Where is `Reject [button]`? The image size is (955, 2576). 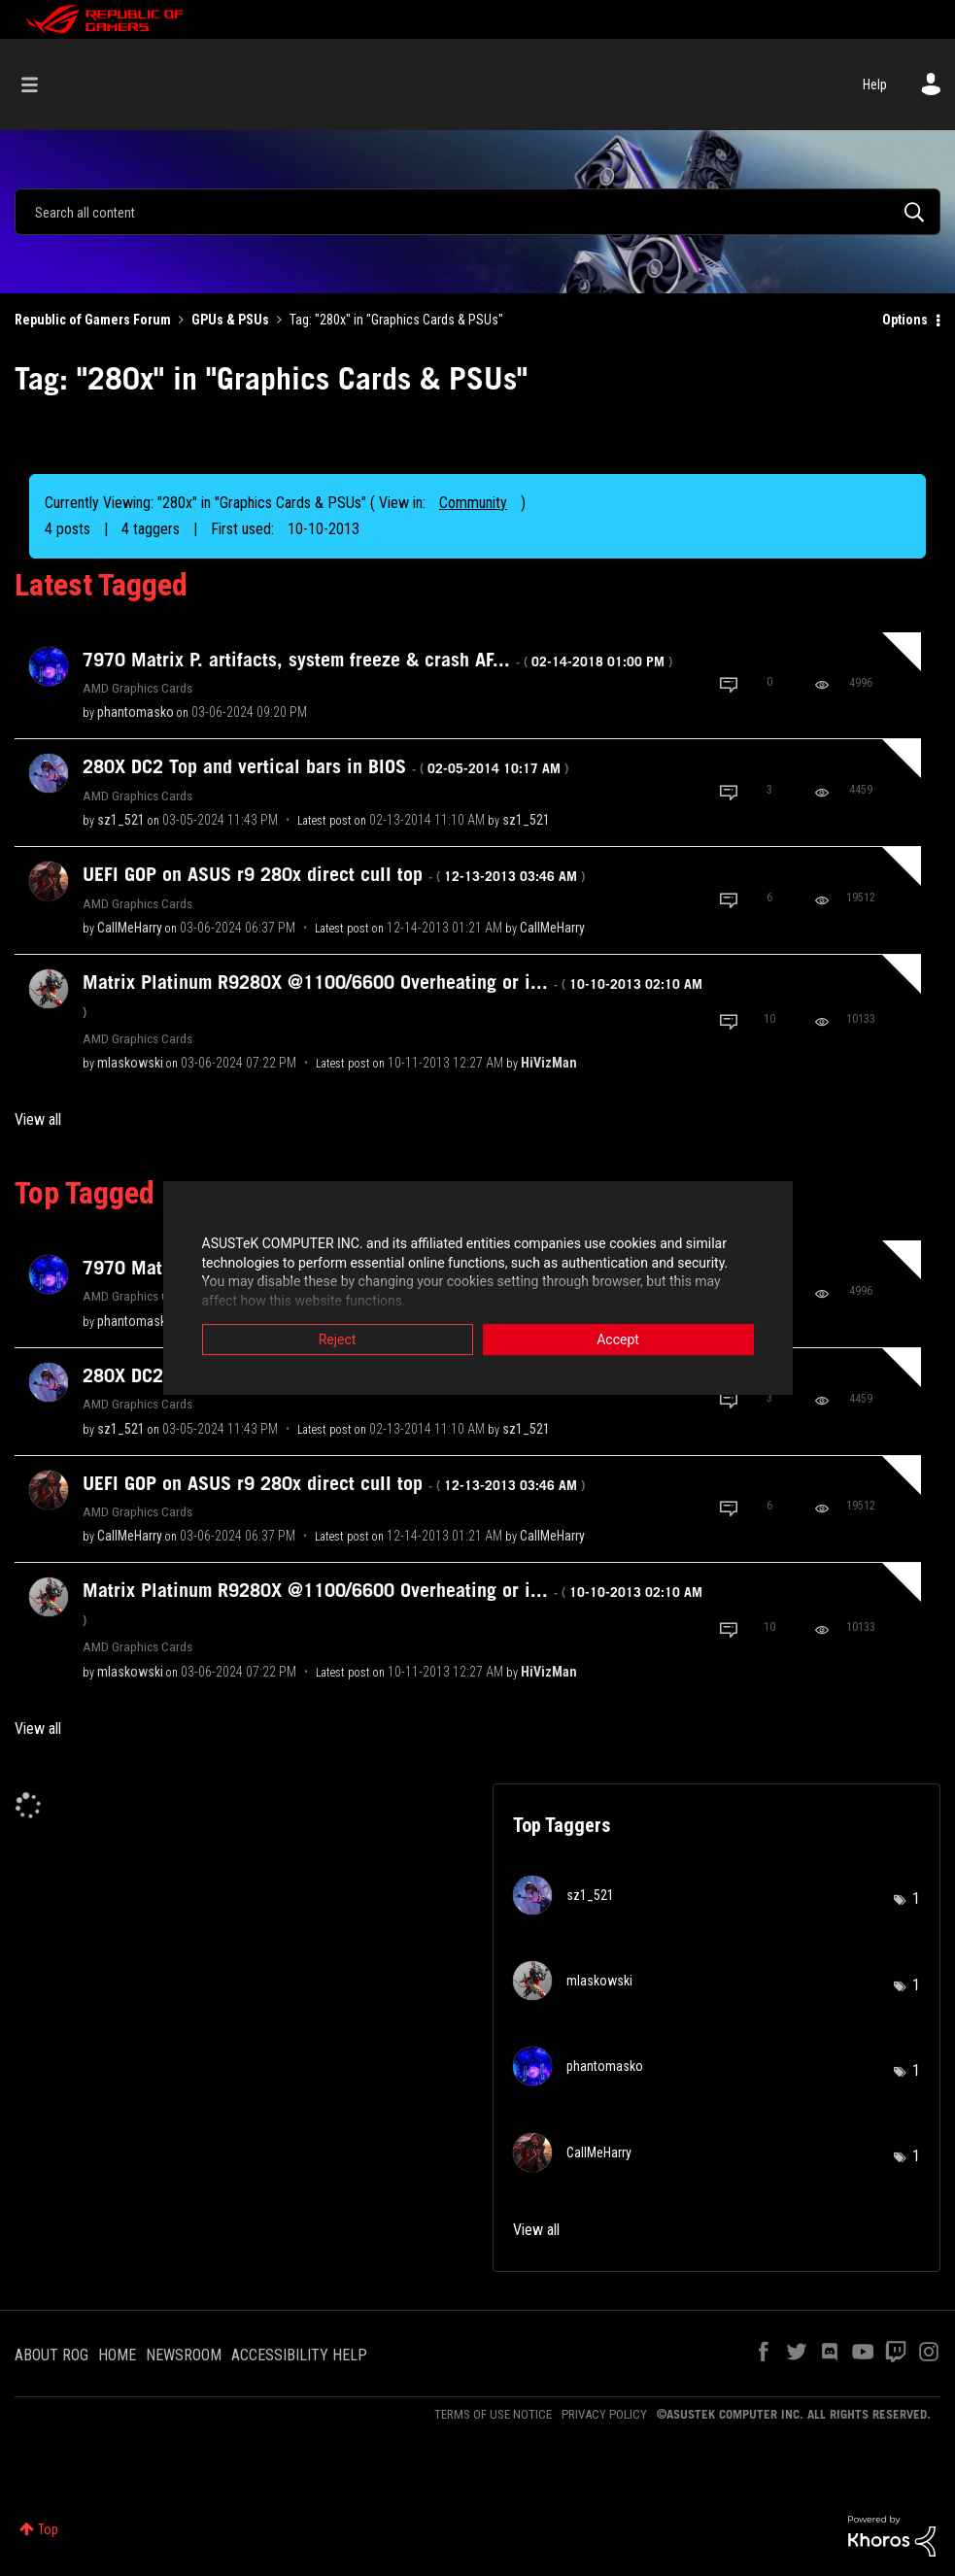 Reject [button] is located at coordinates (338, 1340).